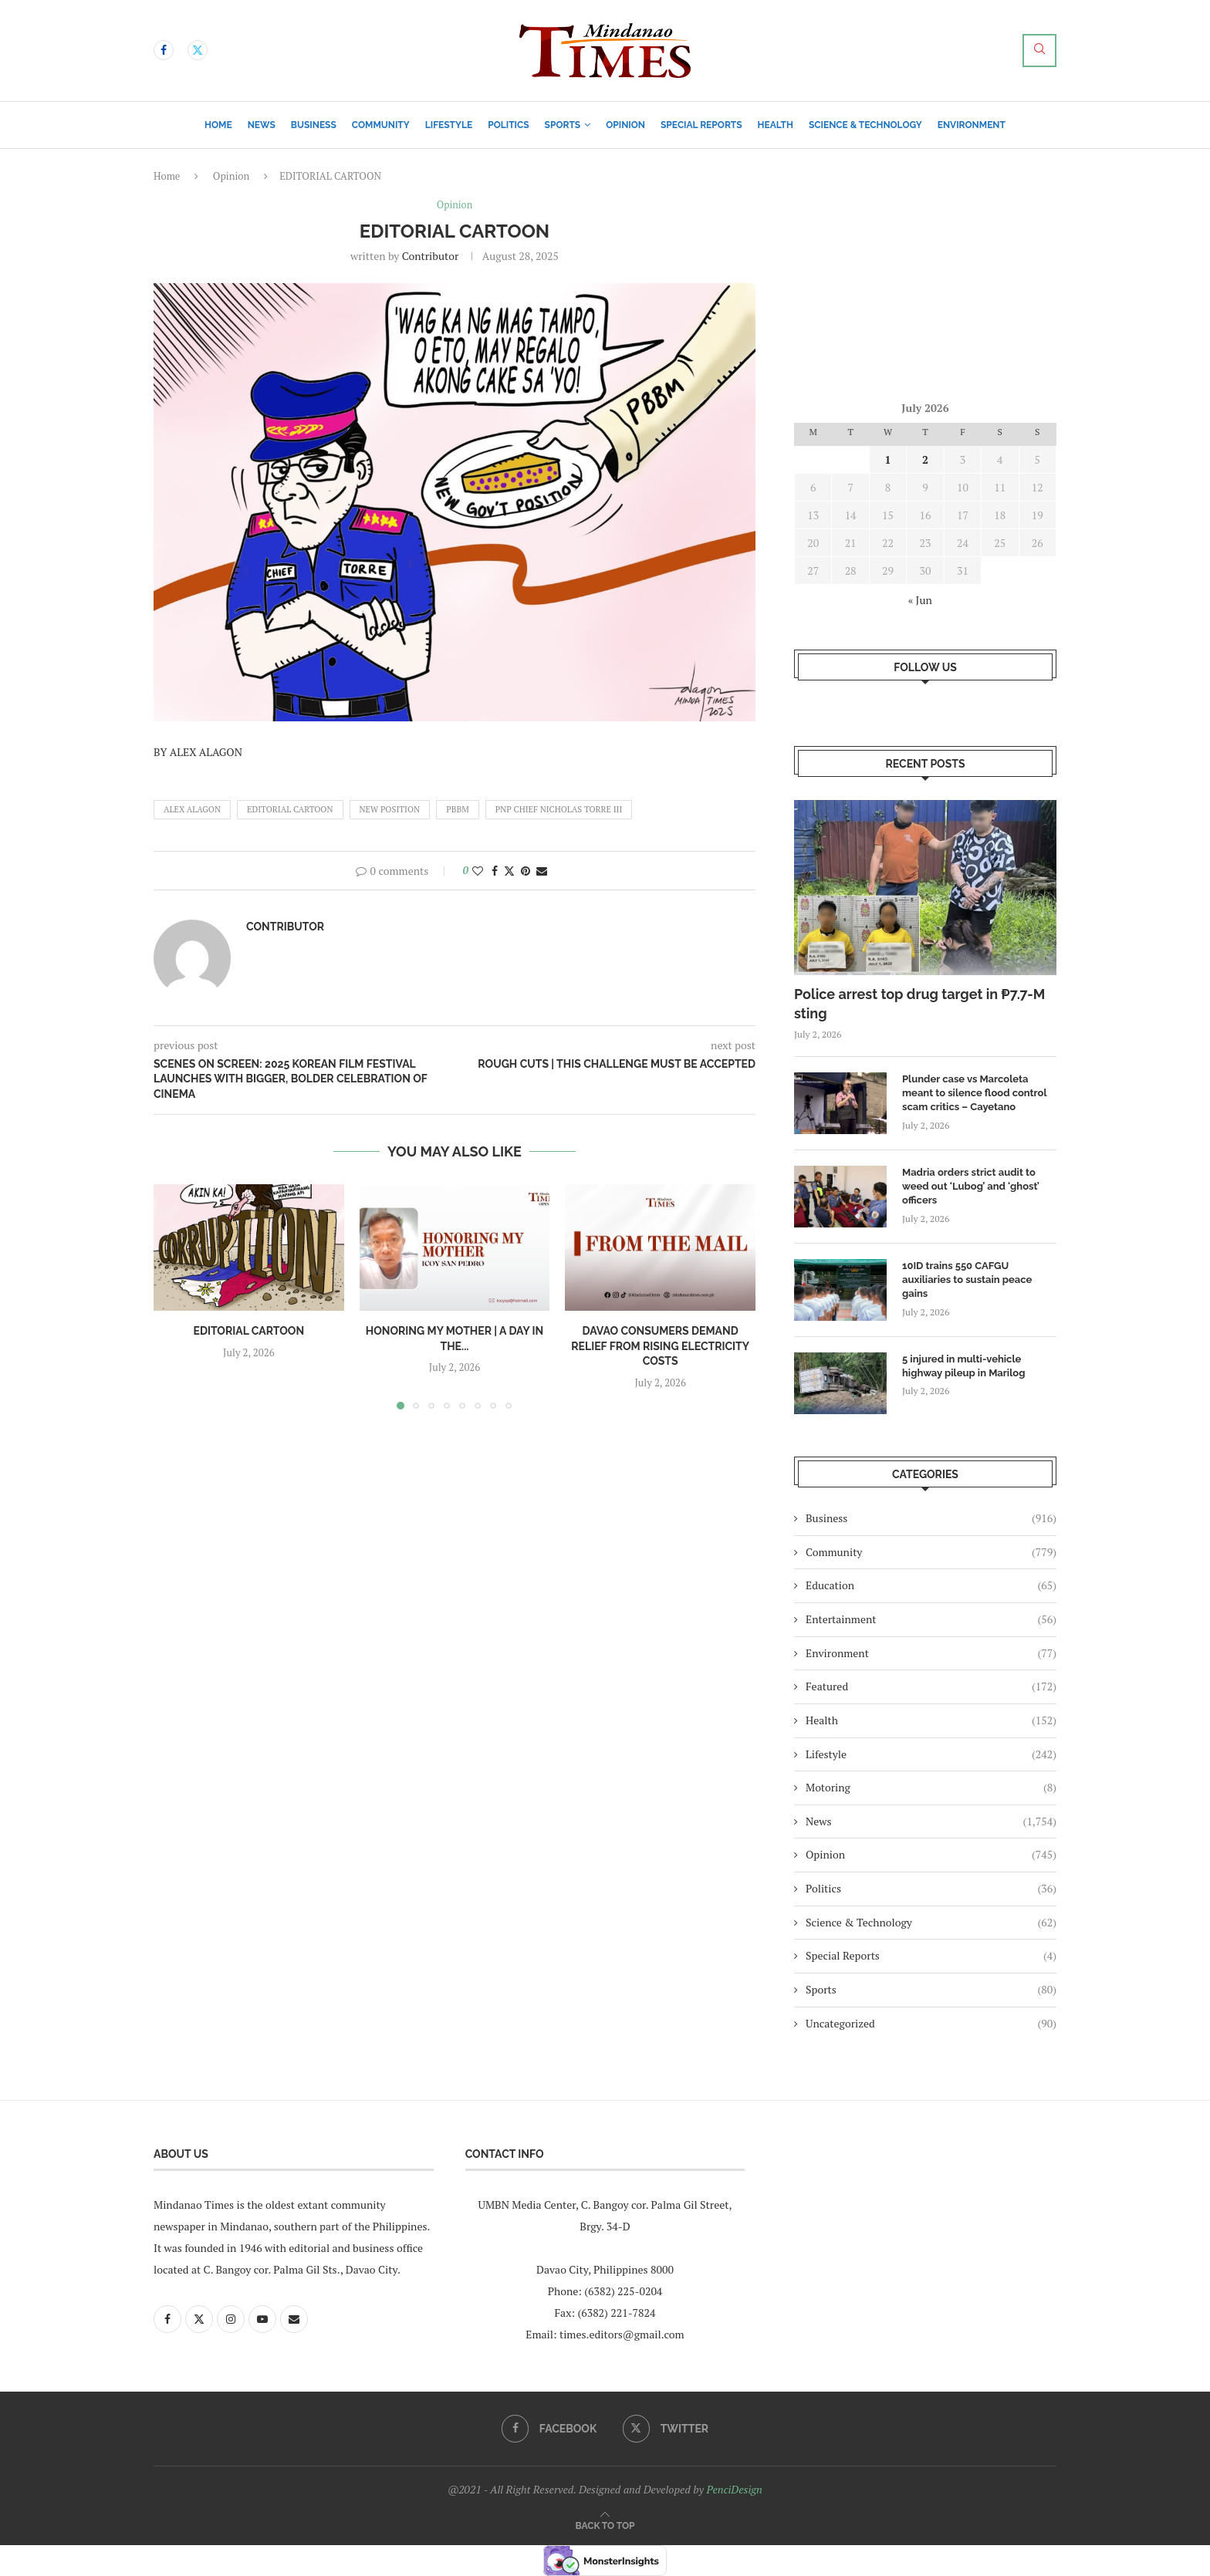 The height and width of the screenshot is (2576, 1210). What do you see at coordinates (218, 125) in the screenshot?
I see `Home` at bounding box center [218, 125].